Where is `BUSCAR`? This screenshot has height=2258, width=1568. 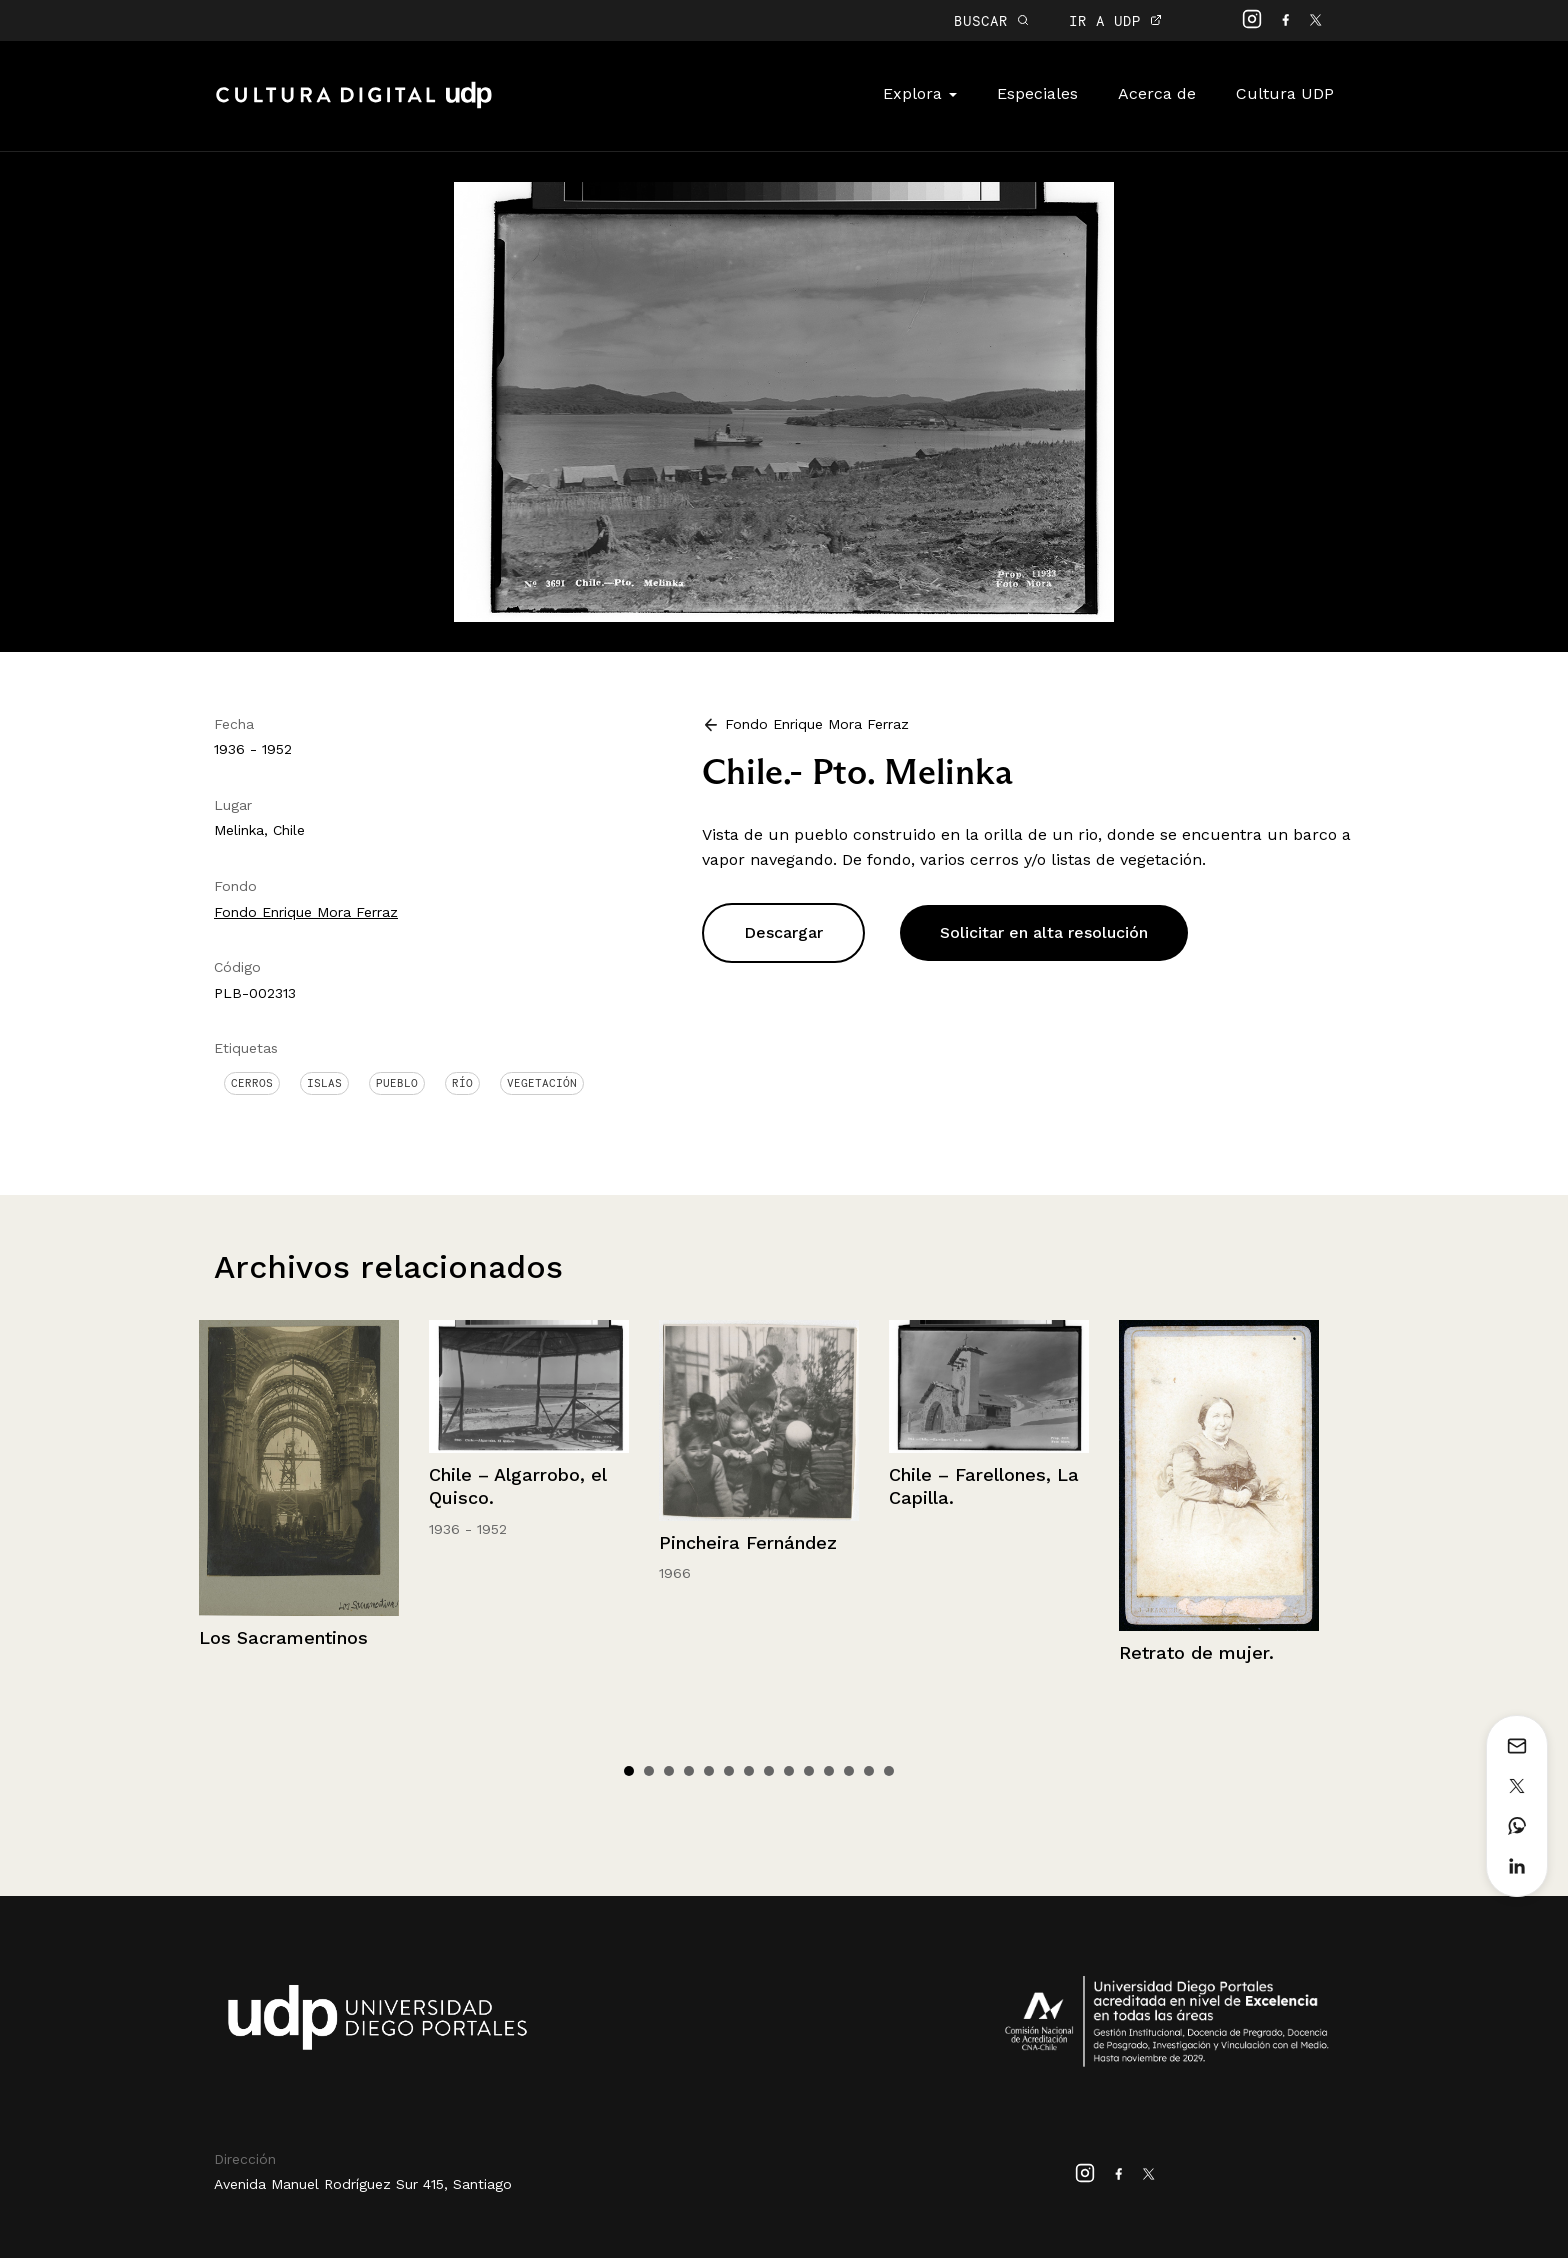 BUSCAR is located at coordinates (991, 20).